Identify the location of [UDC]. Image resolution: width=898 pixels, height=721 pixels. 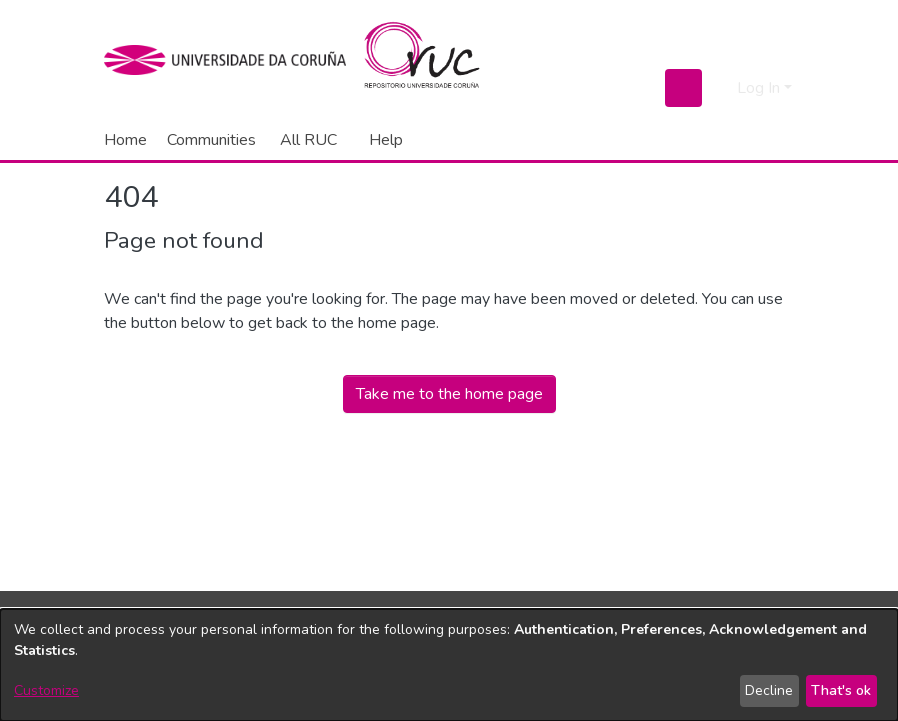
(231, 60).